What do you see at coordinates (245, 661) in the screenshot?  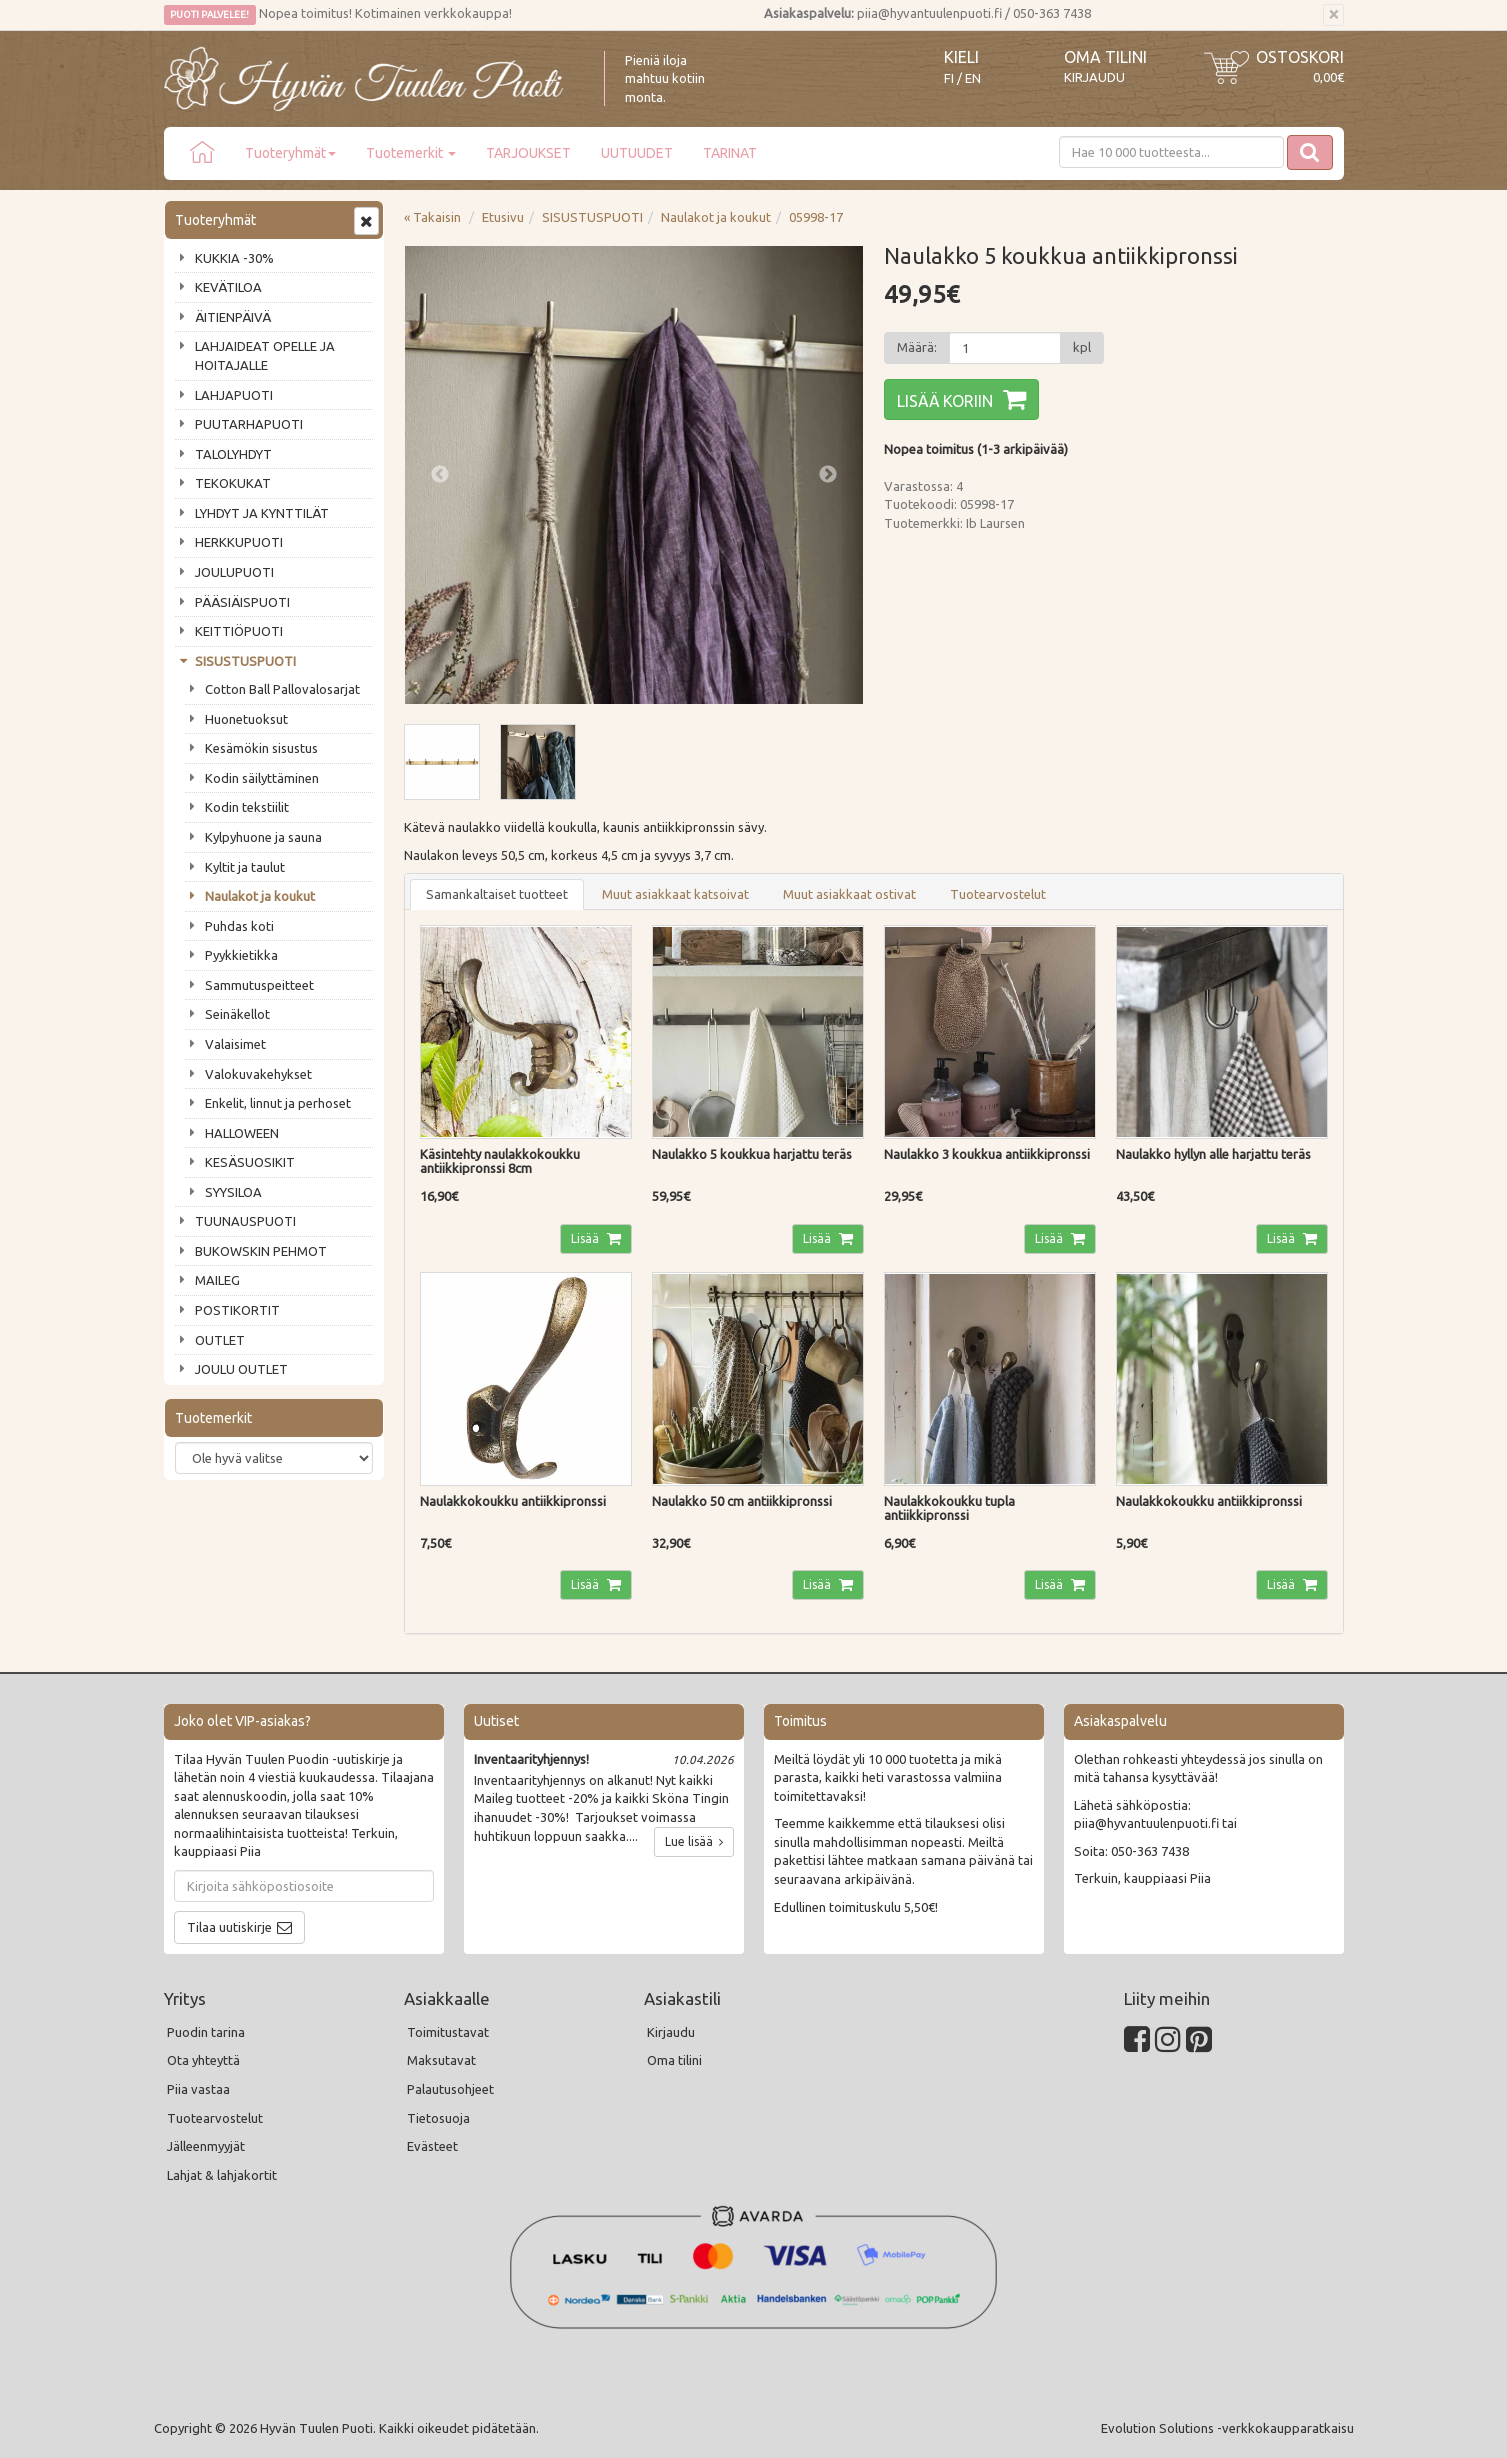 I see `SISUSTUSPUOTI` at bounding box center [245, 661].